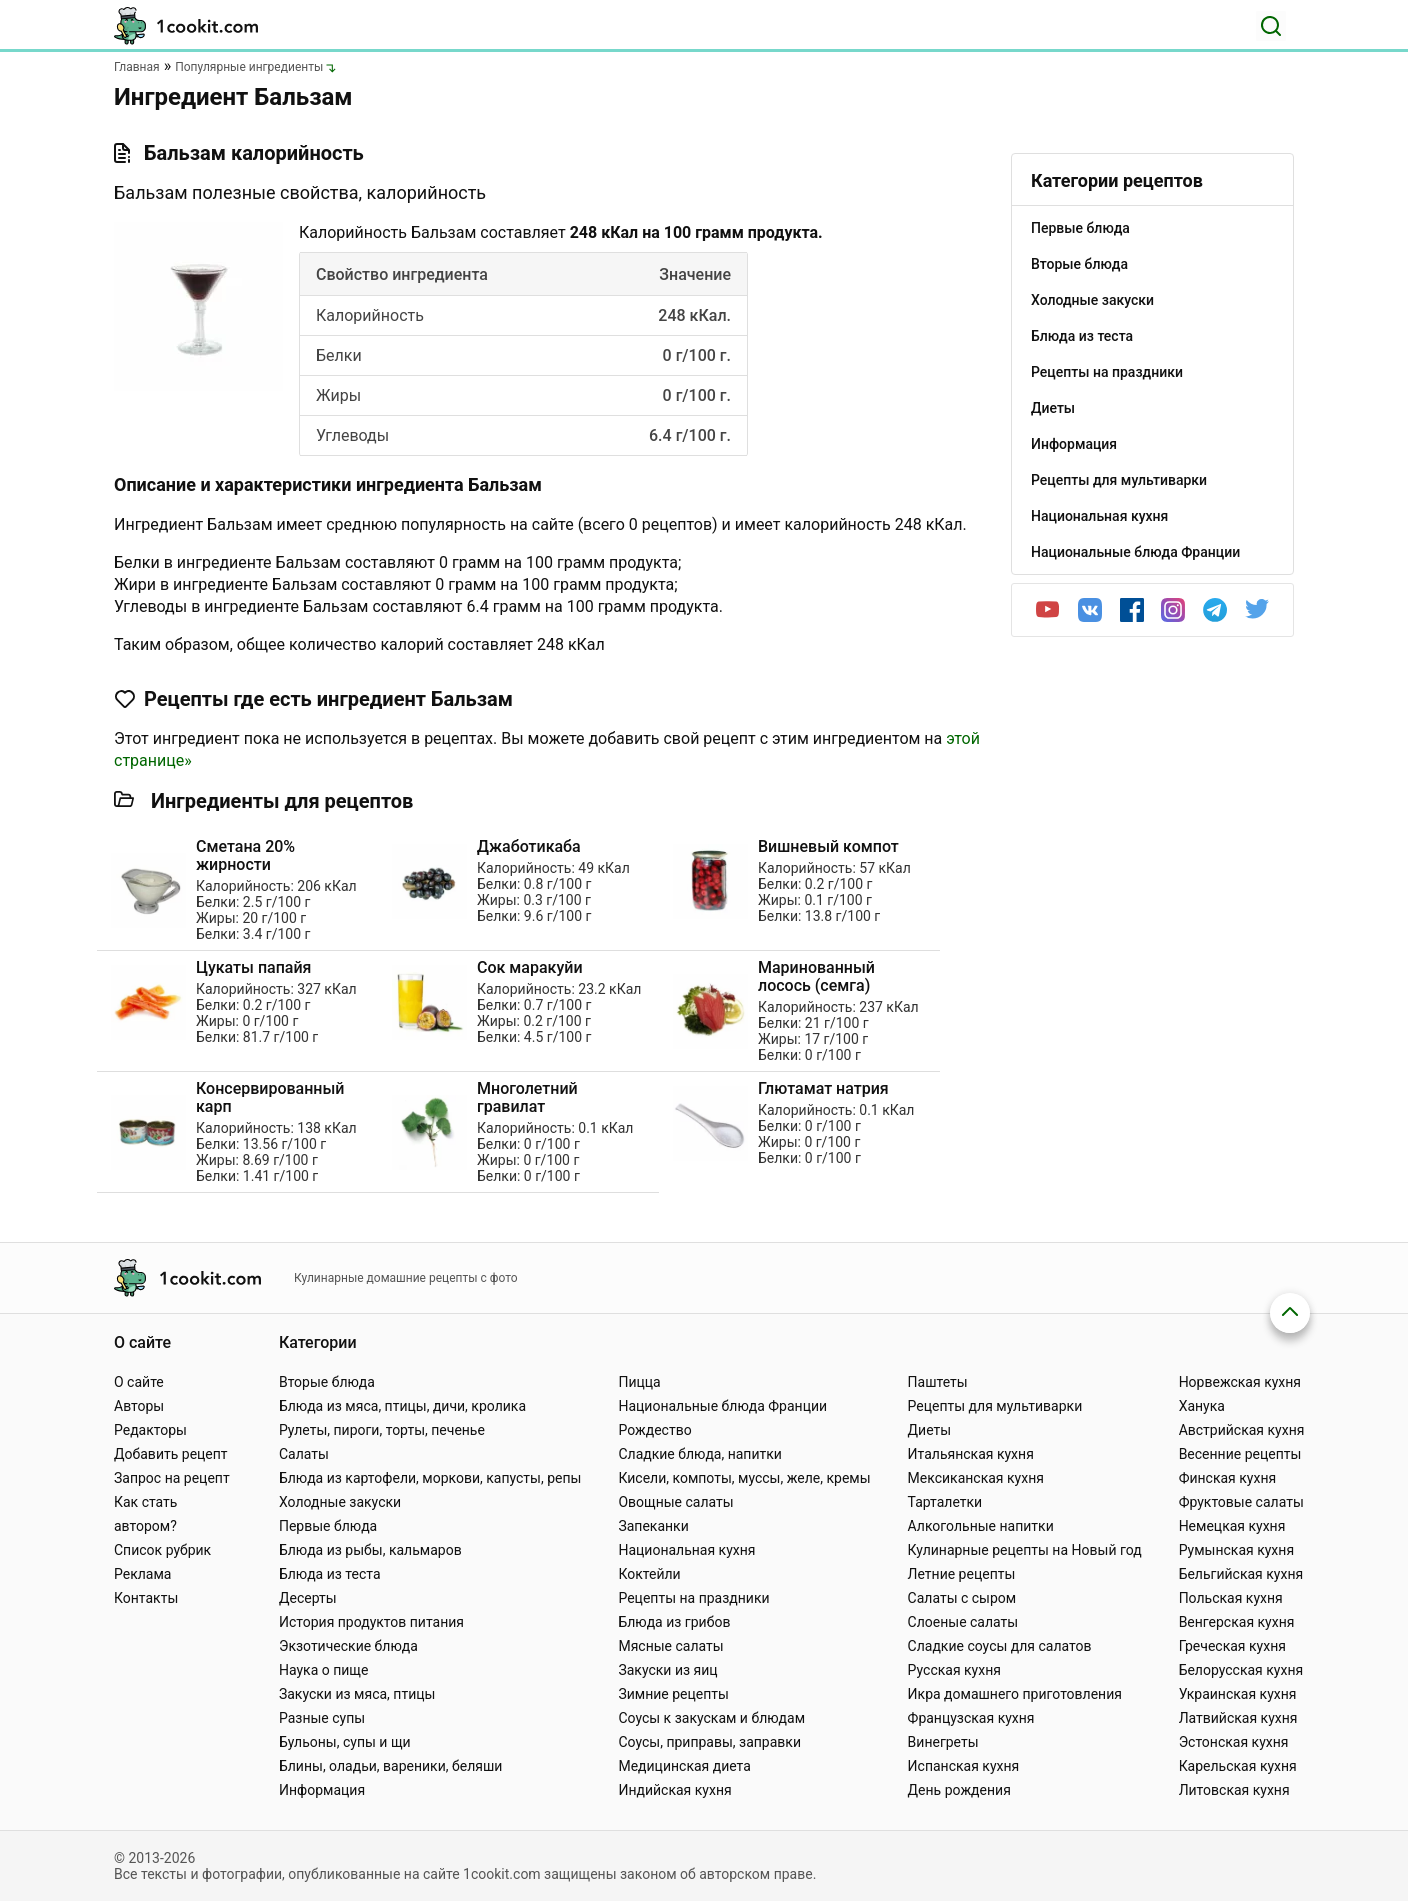  What do you see at coordinates (670, 1646) in the screenshot?
I see `Мясные салаты` at bounding box center [670, 1646].